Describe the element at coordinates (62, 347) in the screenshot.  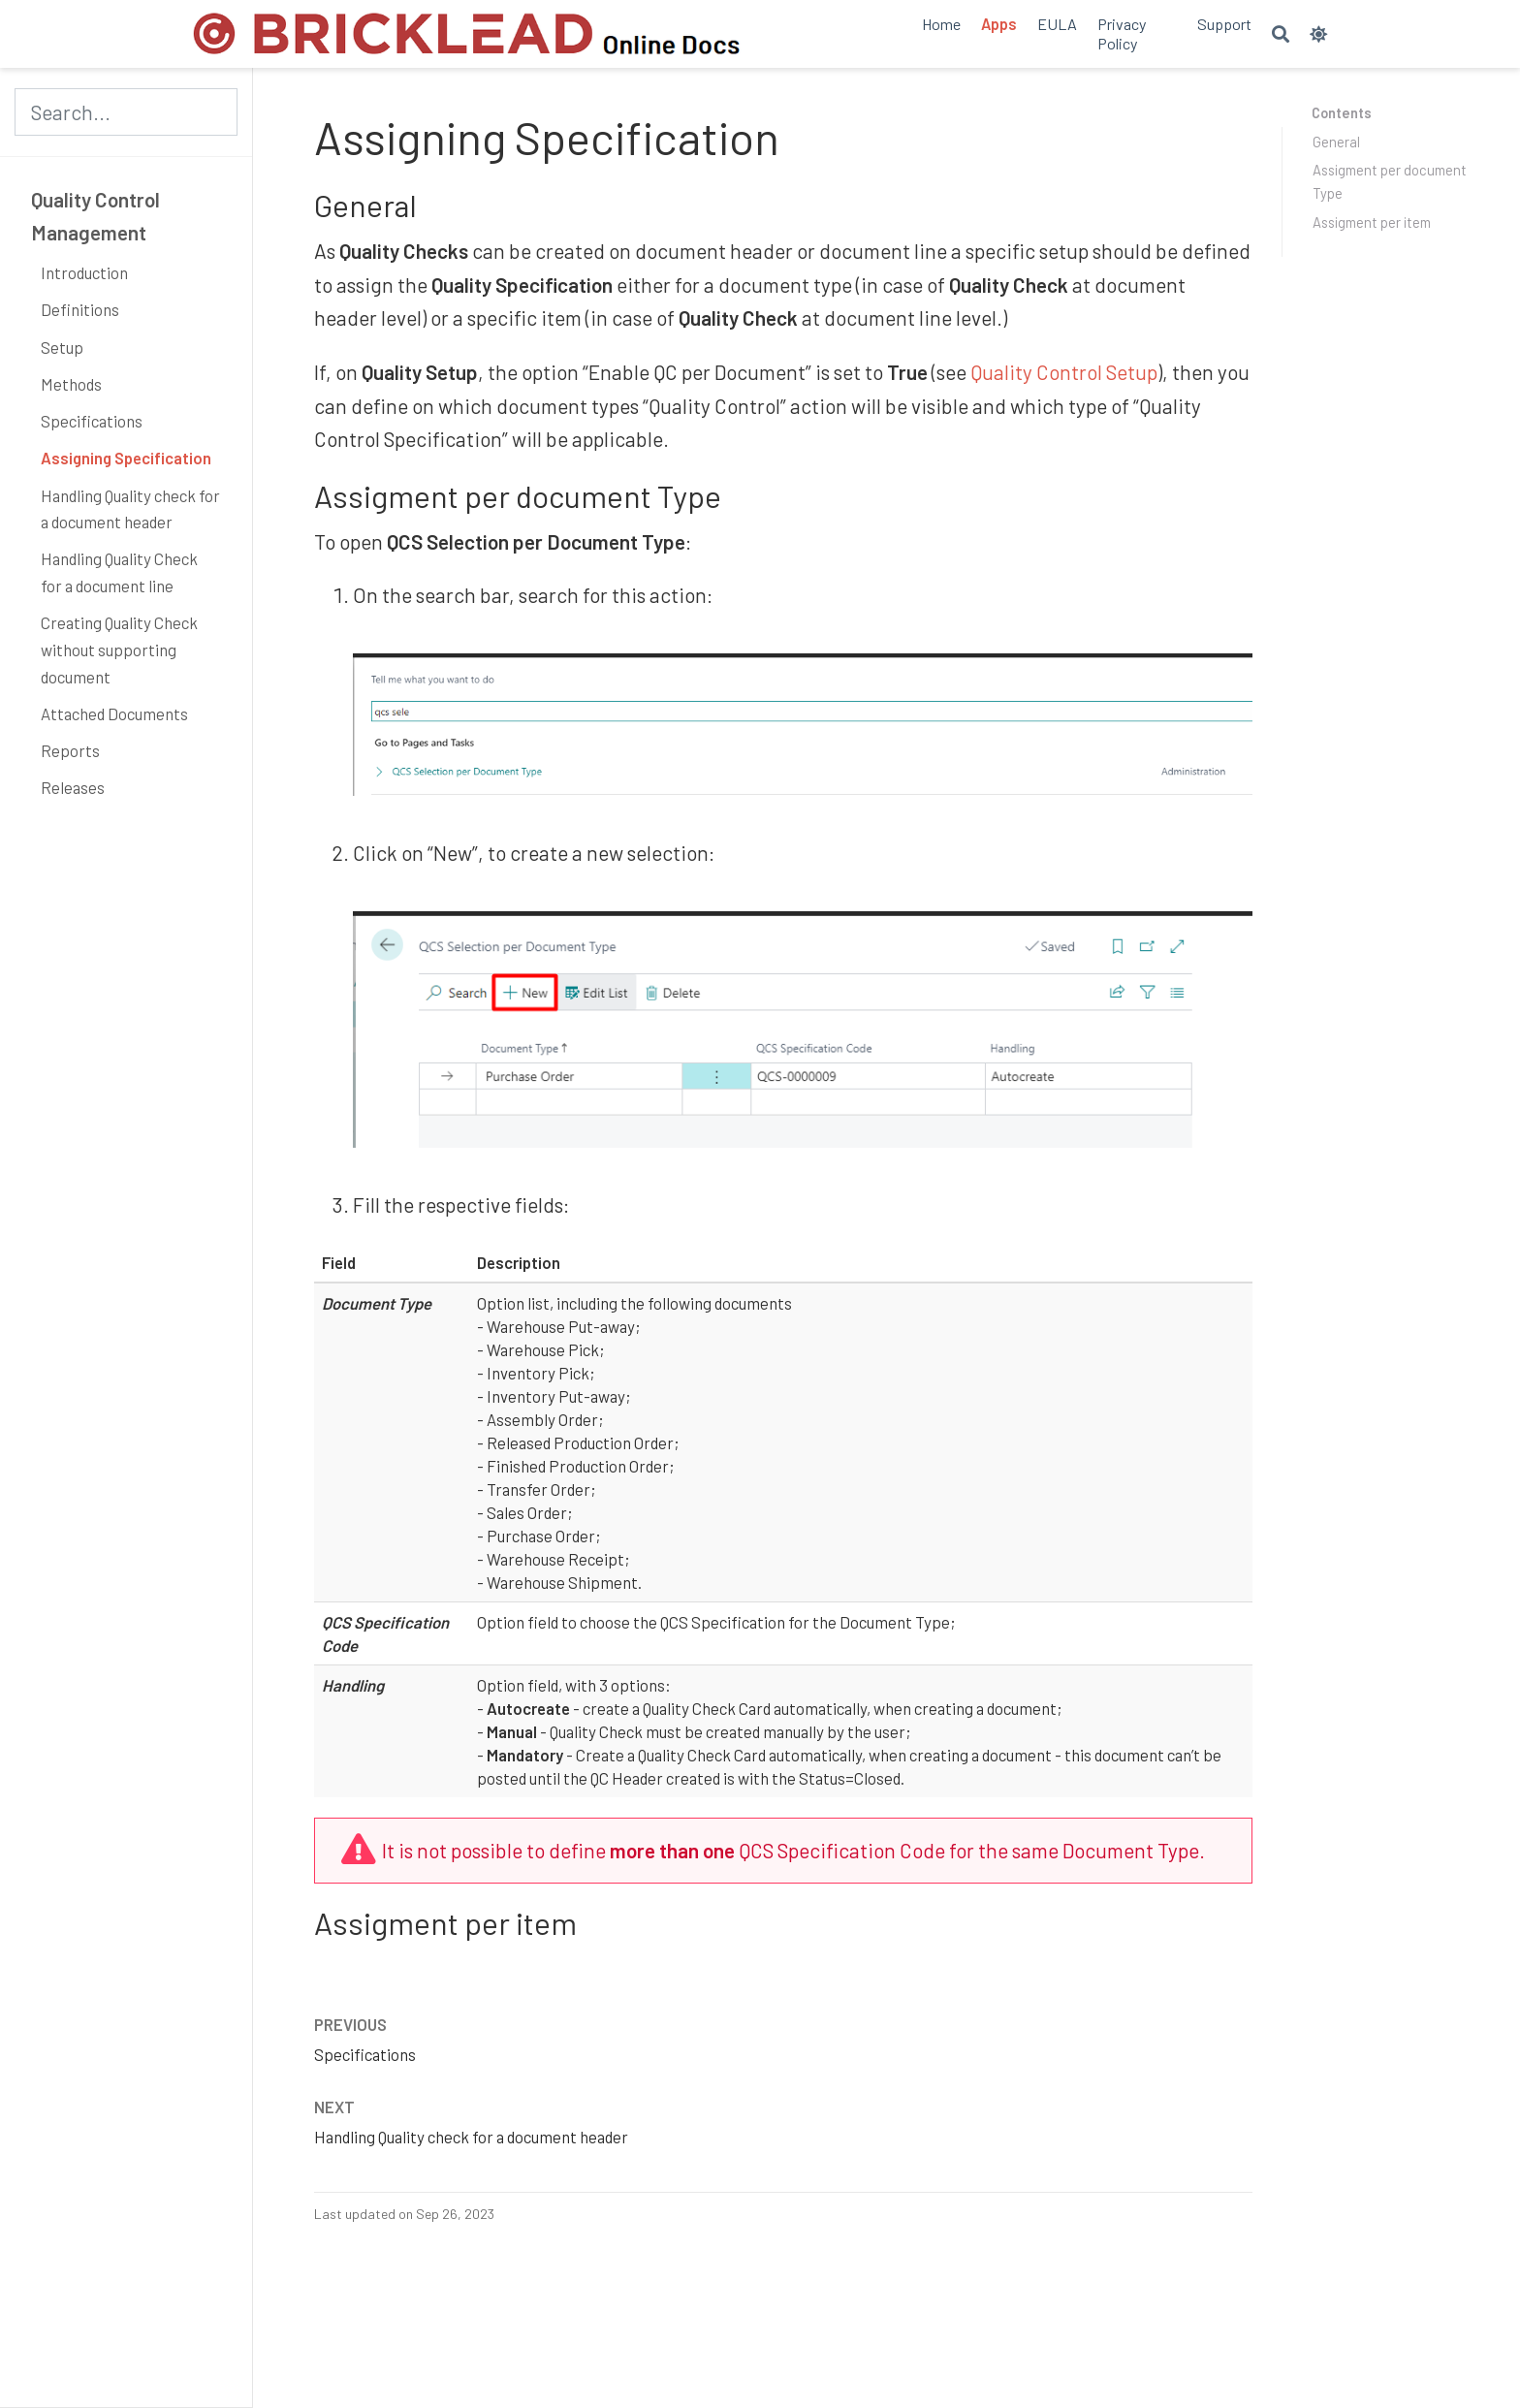
I see `Setup` at that location.